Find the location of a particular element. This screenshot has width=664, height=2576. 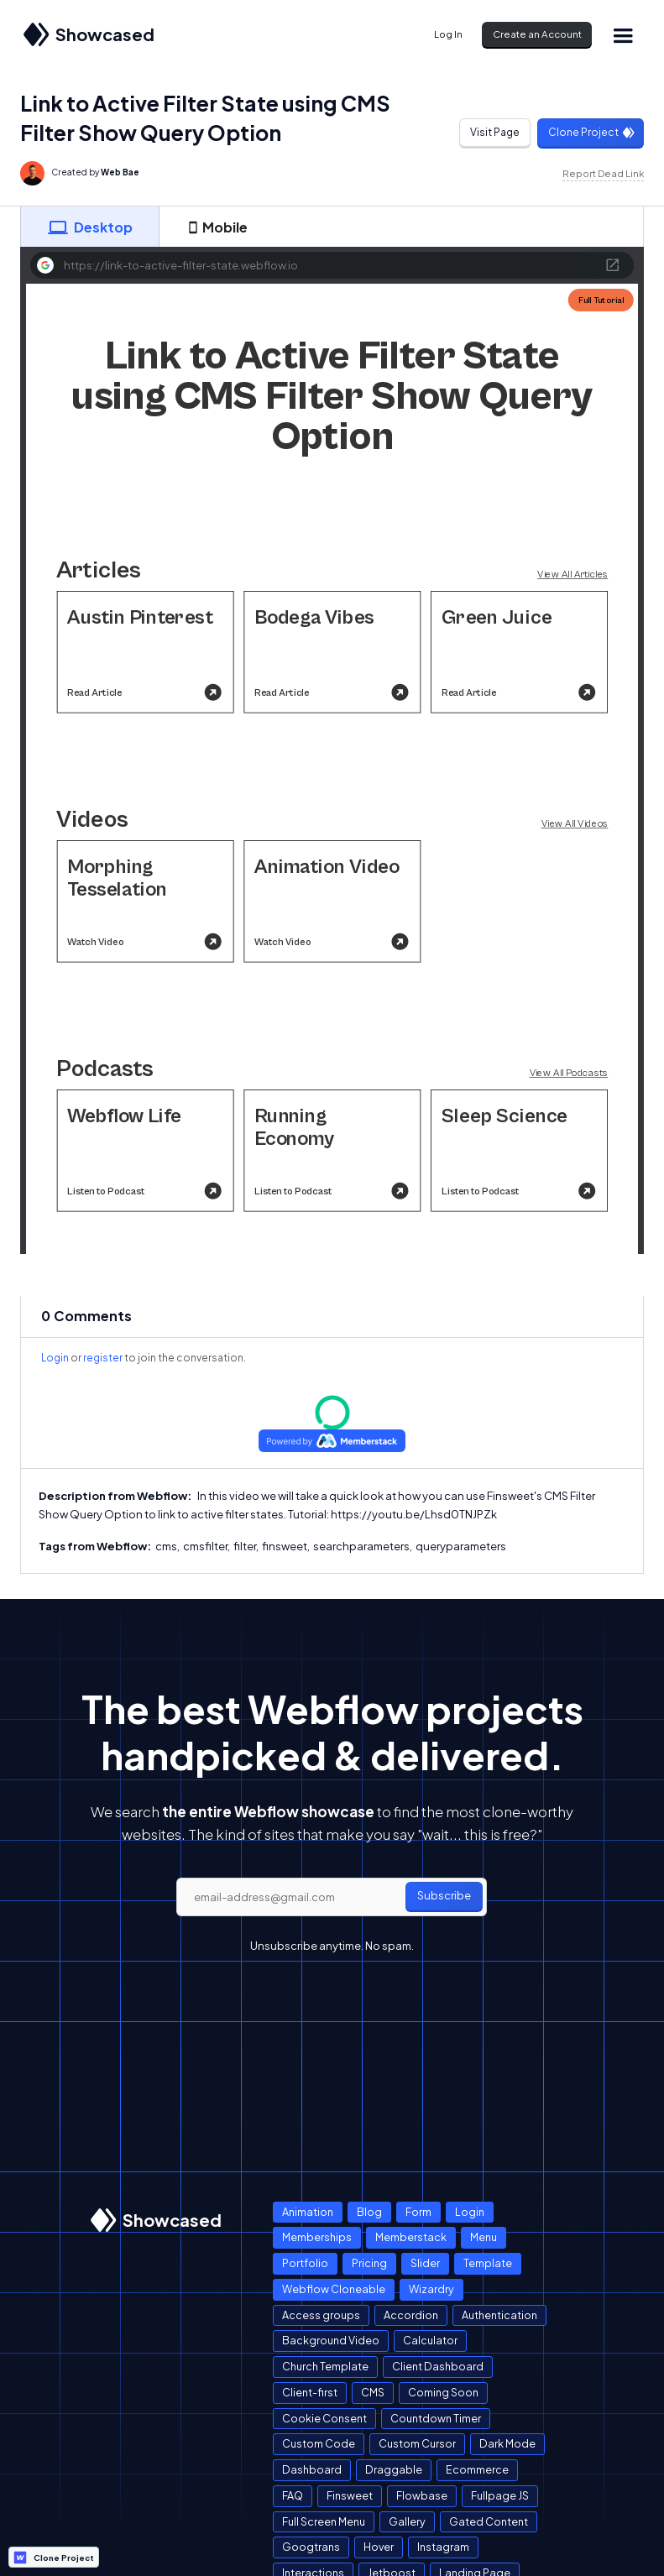

Ecommerce is located at coordinates (477, 2469).